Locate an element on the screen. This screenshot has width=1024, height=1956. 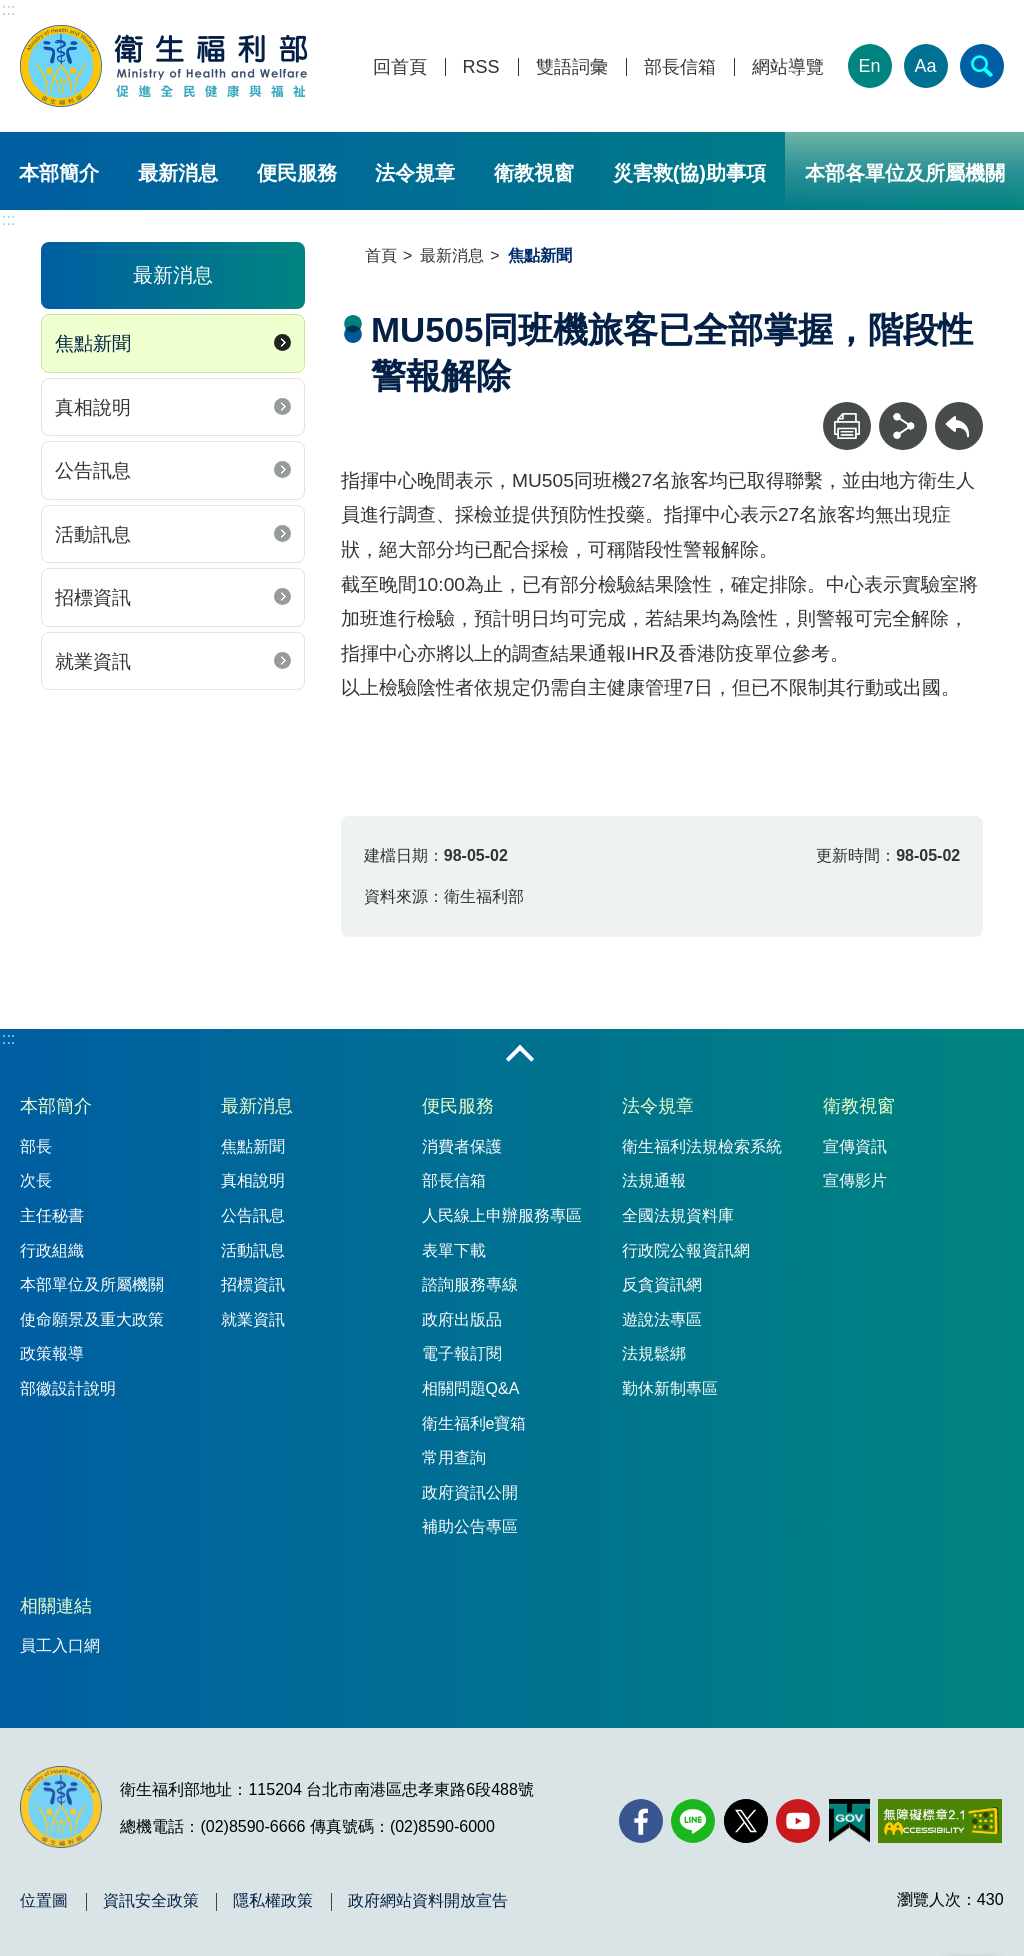
常用查詢 is located at coordinates (454, 1457).